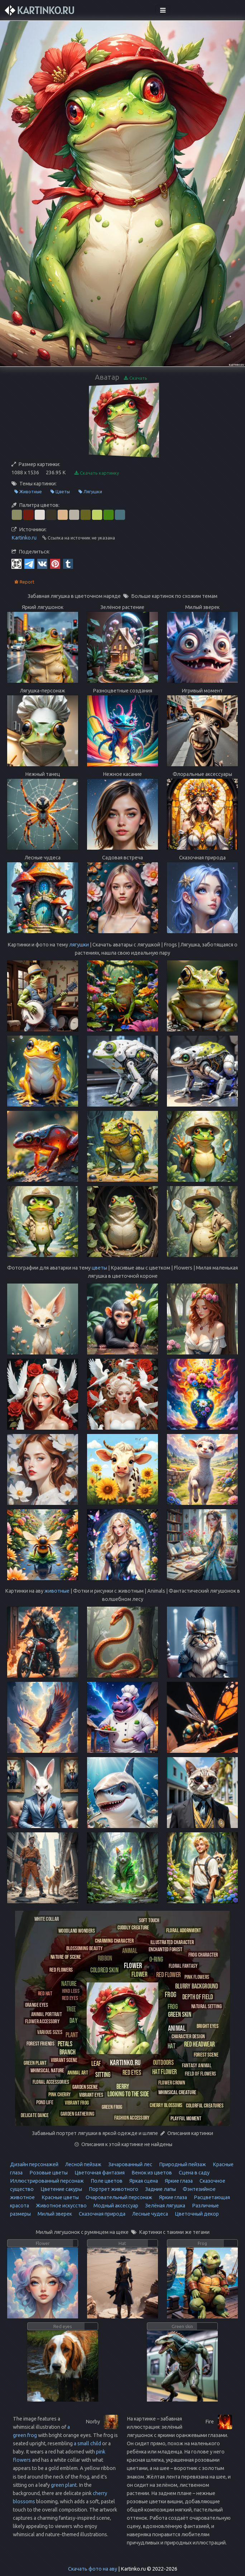  Describe the element at coordinates (29, 563) in the screenshot. I see `[Telegram]` at that location.